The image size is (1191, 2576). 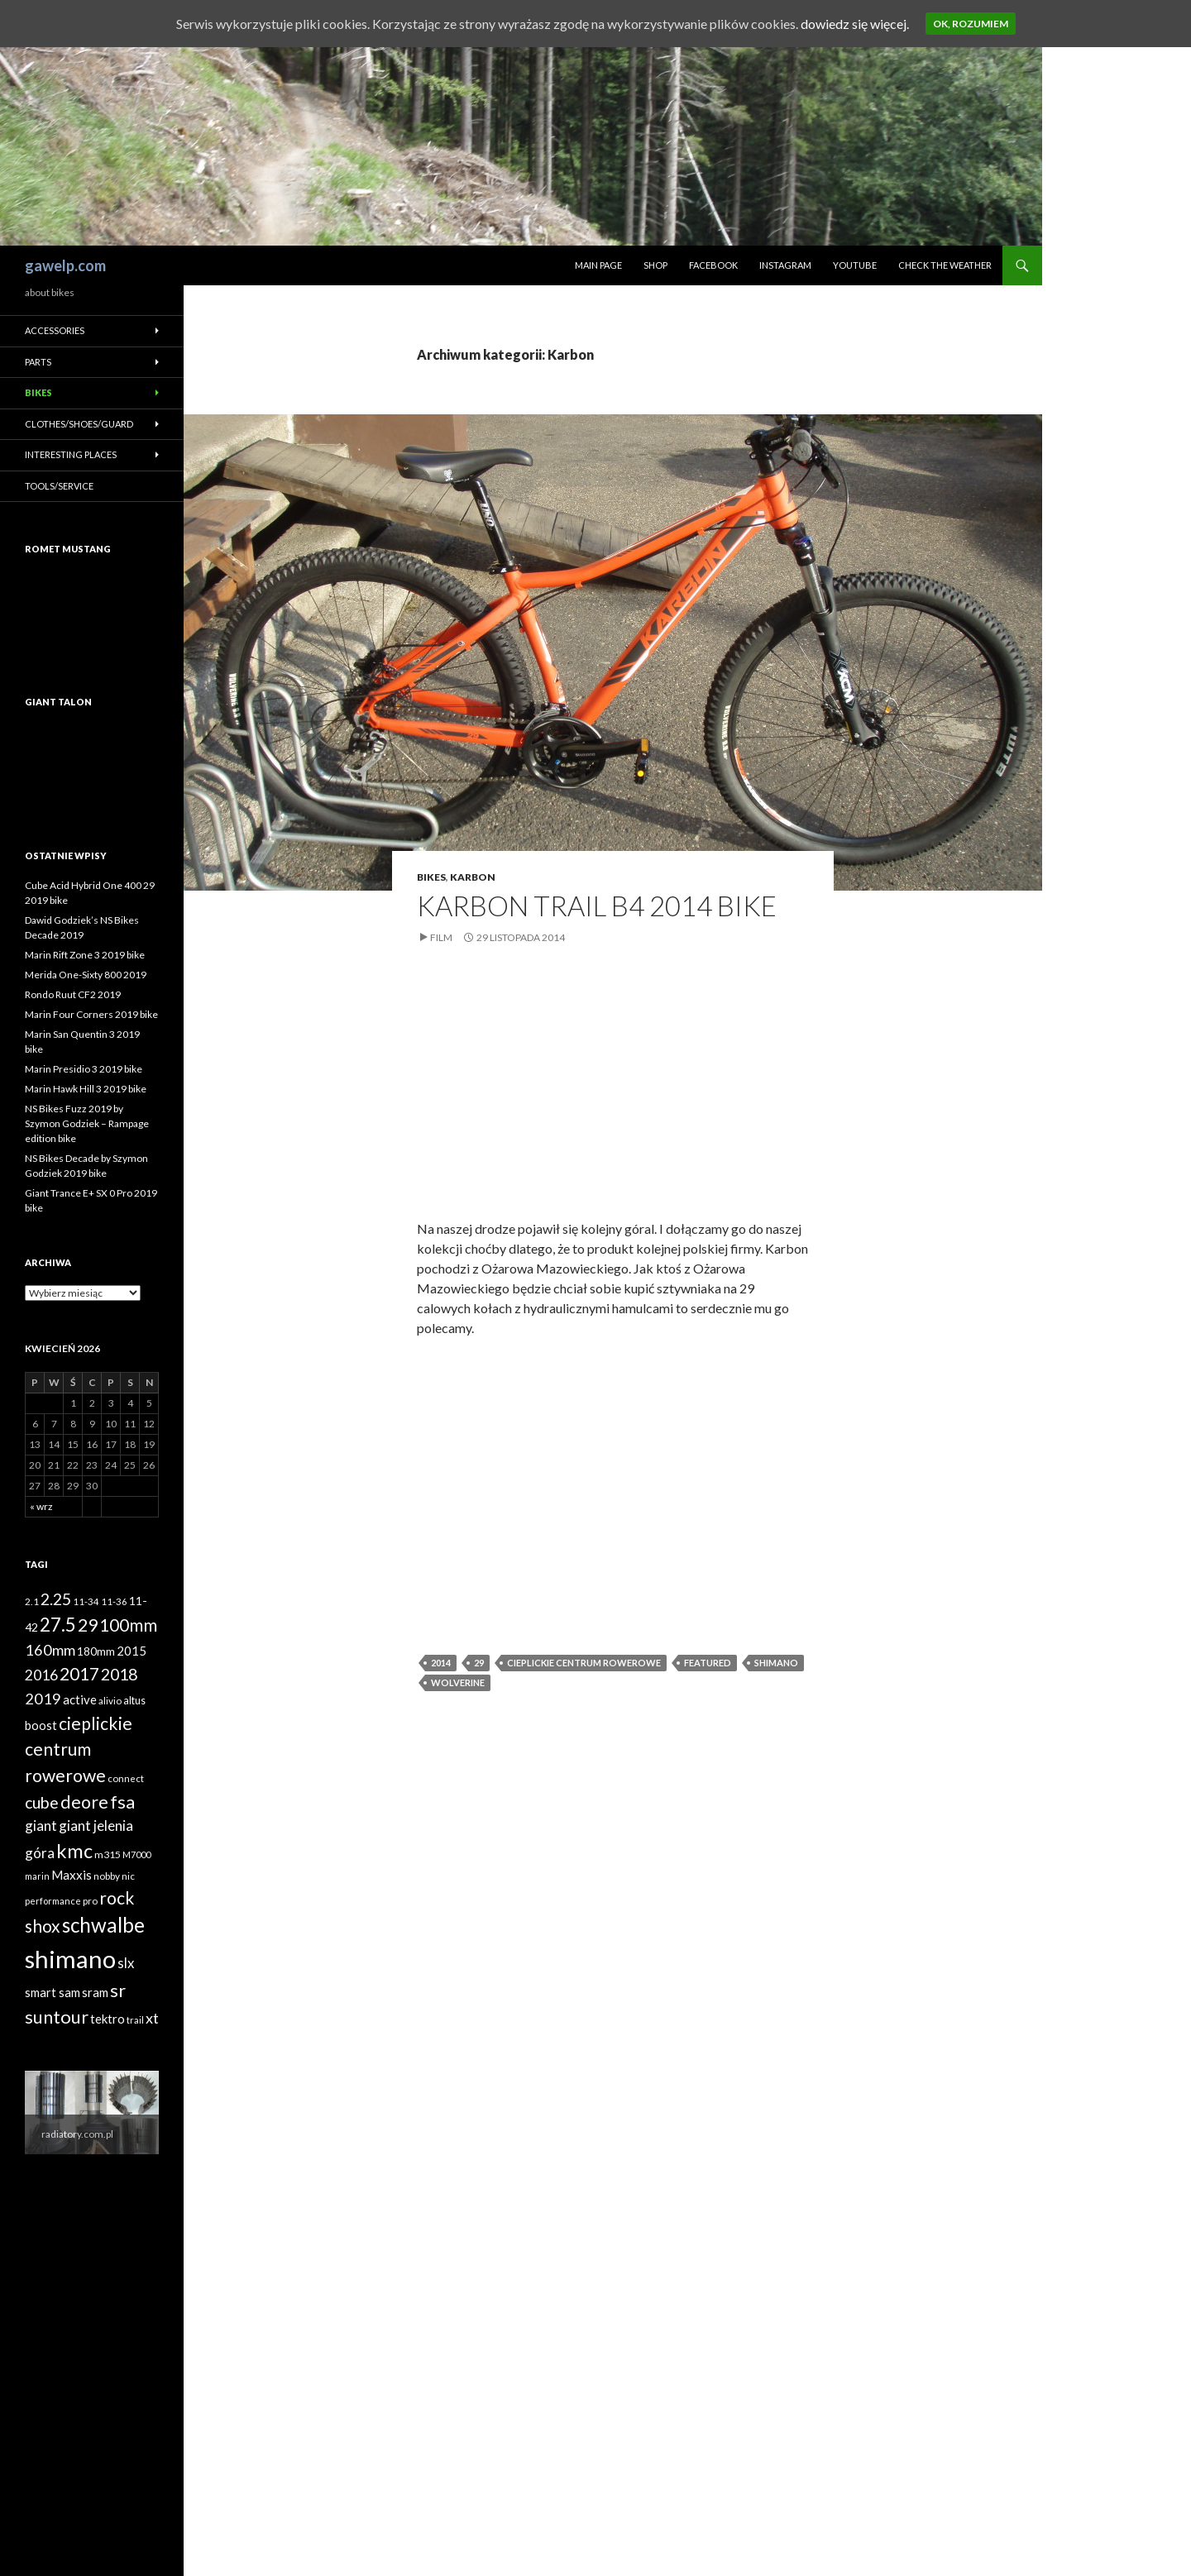 What do you see at coordinates (79, 423) in the screenshot?
I see `Clothes/Shoes/Guard` at bounding box center [79, 423].